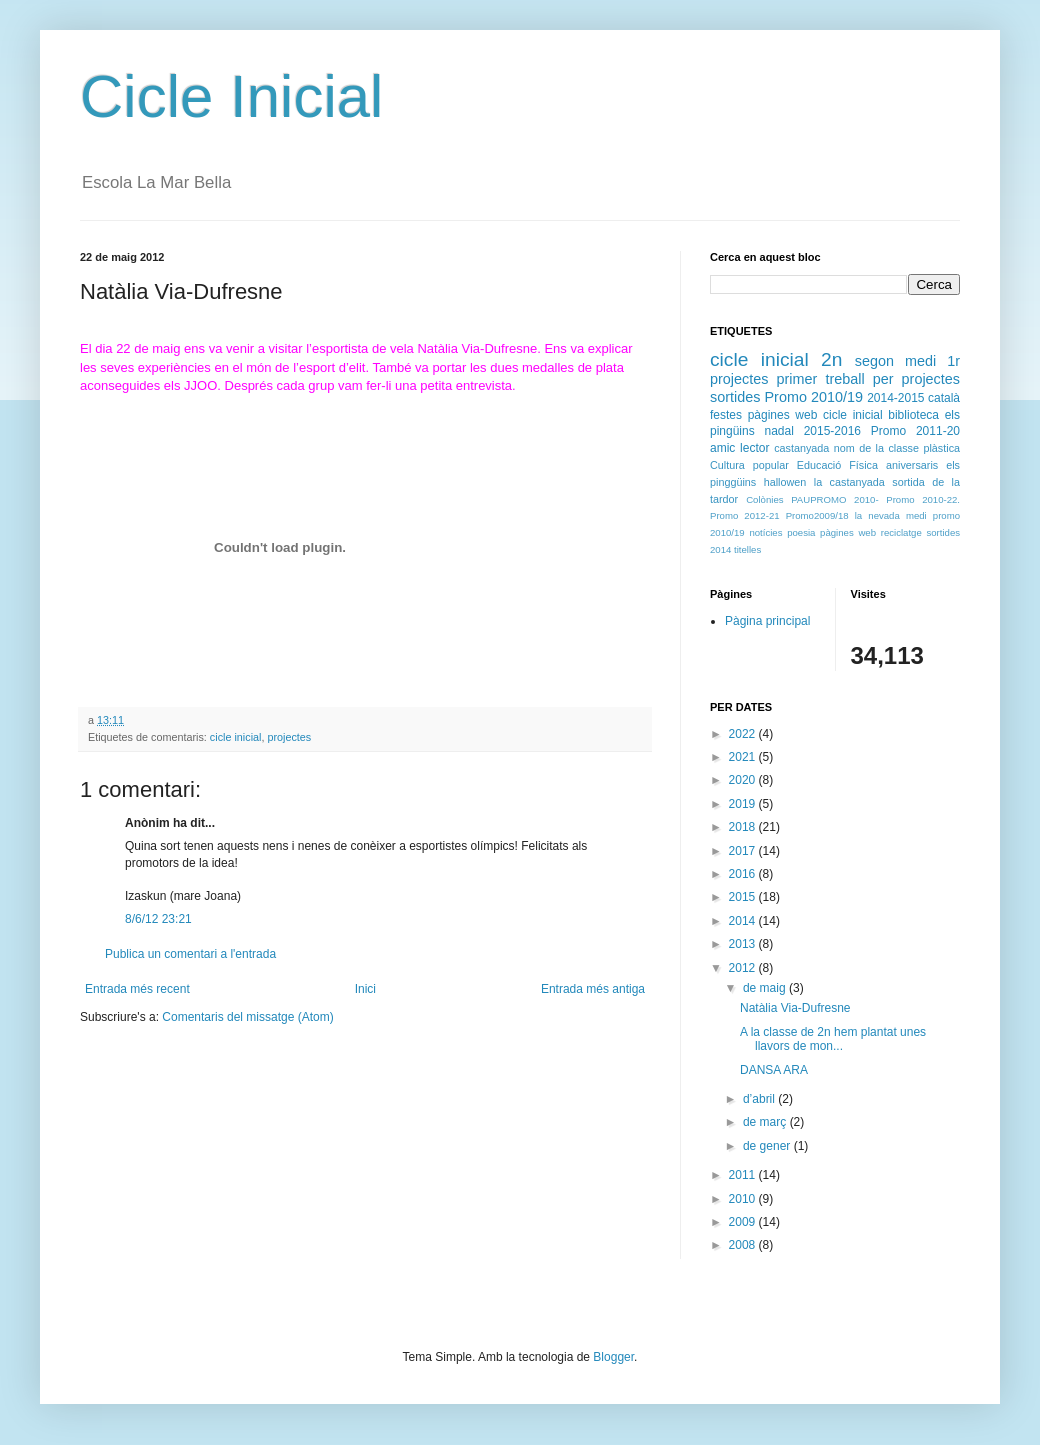  Describe the element at coordinates (236, 737) in the screenshot. I see `cicle inicial` at that location.